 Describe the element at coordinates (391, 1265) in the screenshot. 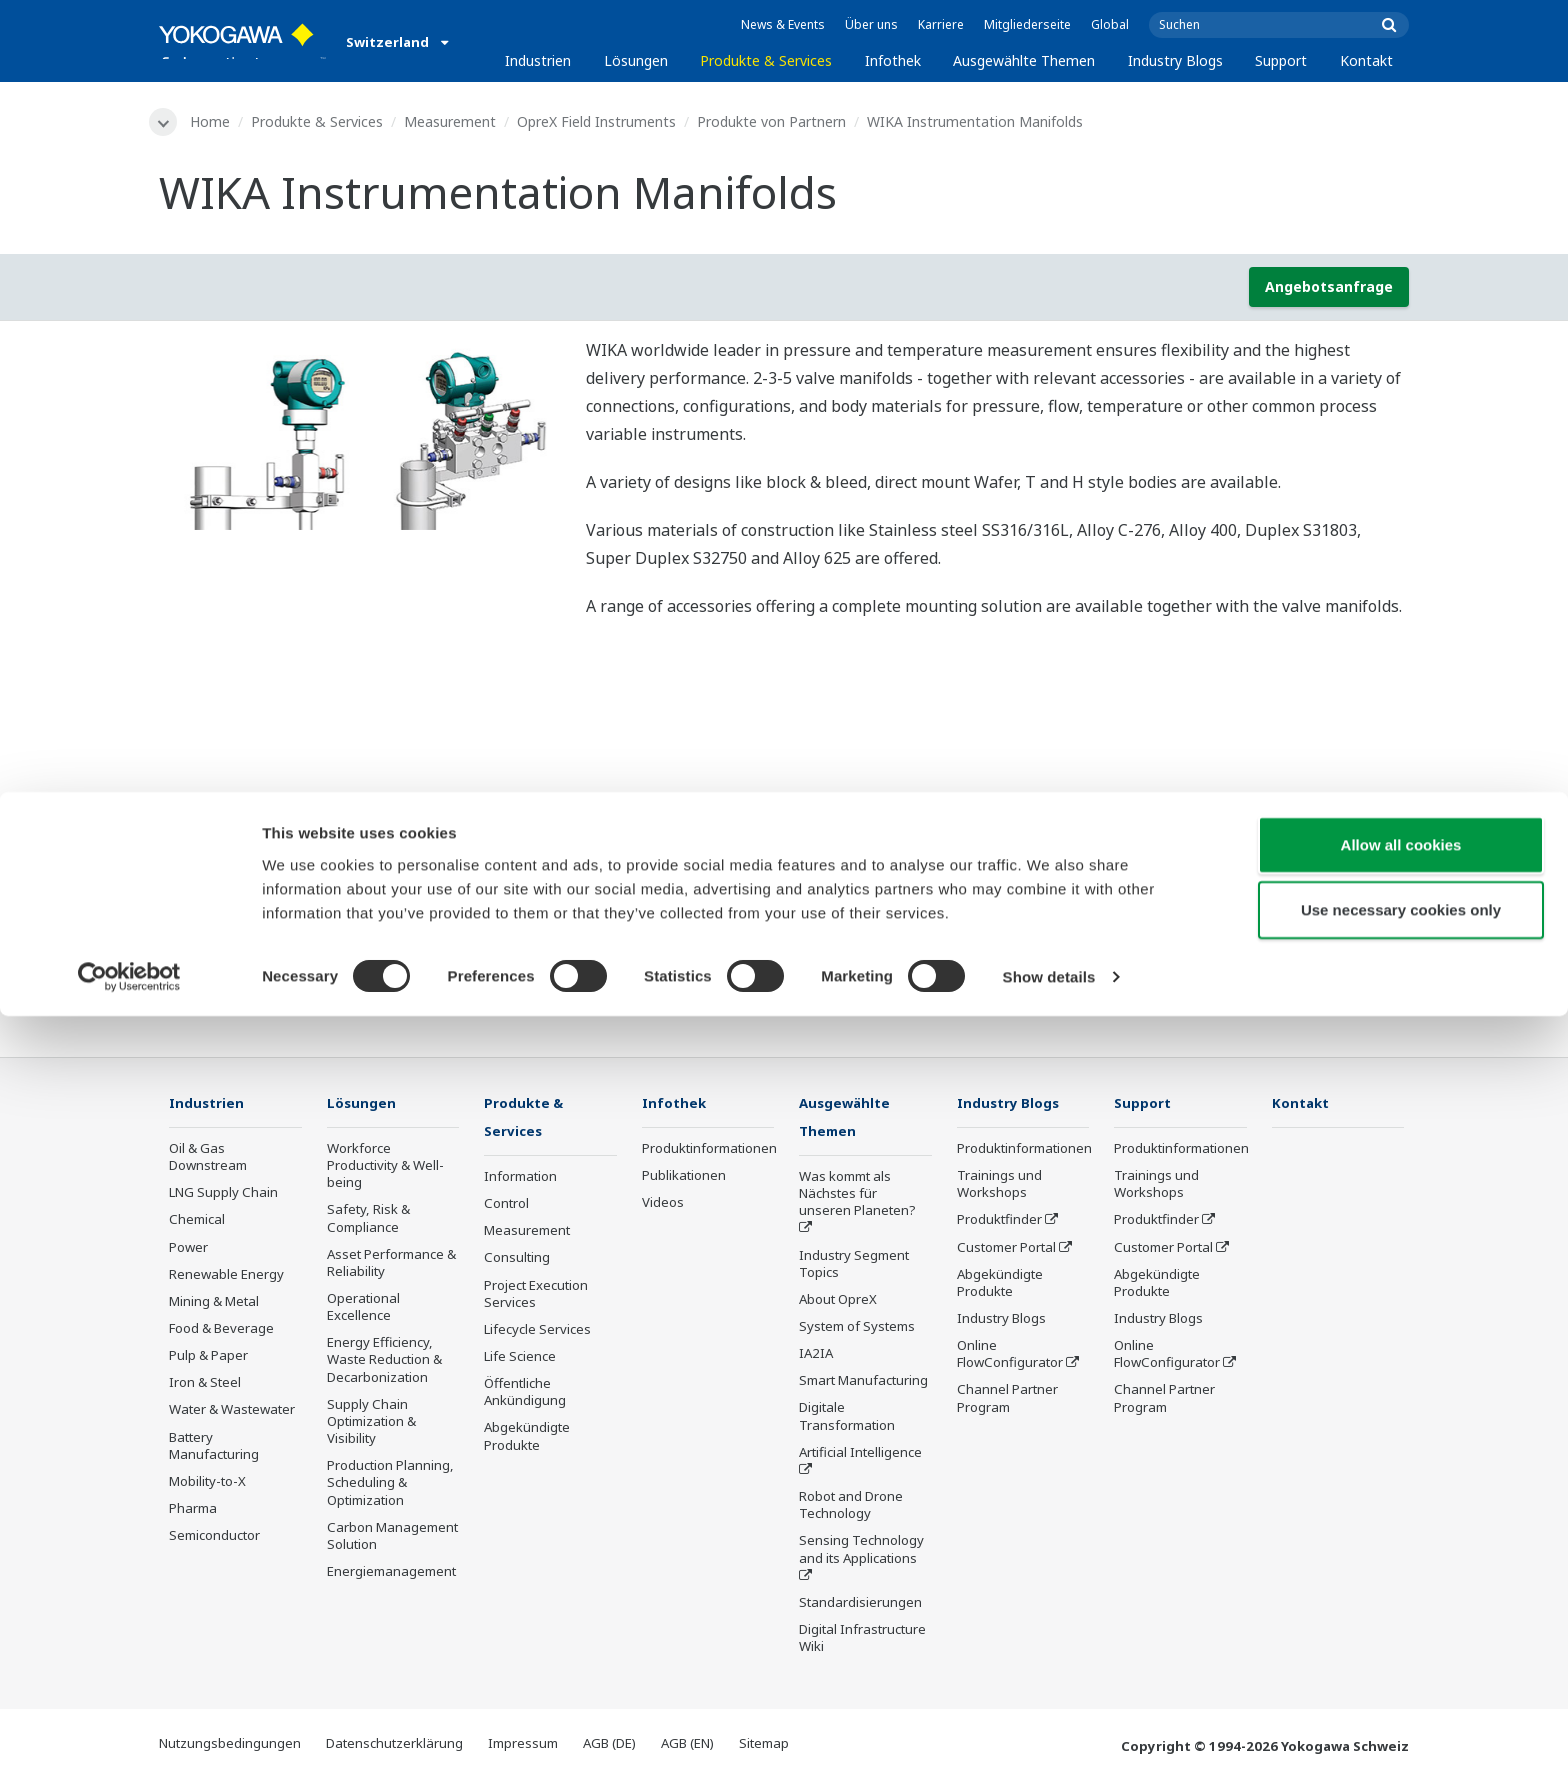

I see `Asset Performance & Reliability` at that location.